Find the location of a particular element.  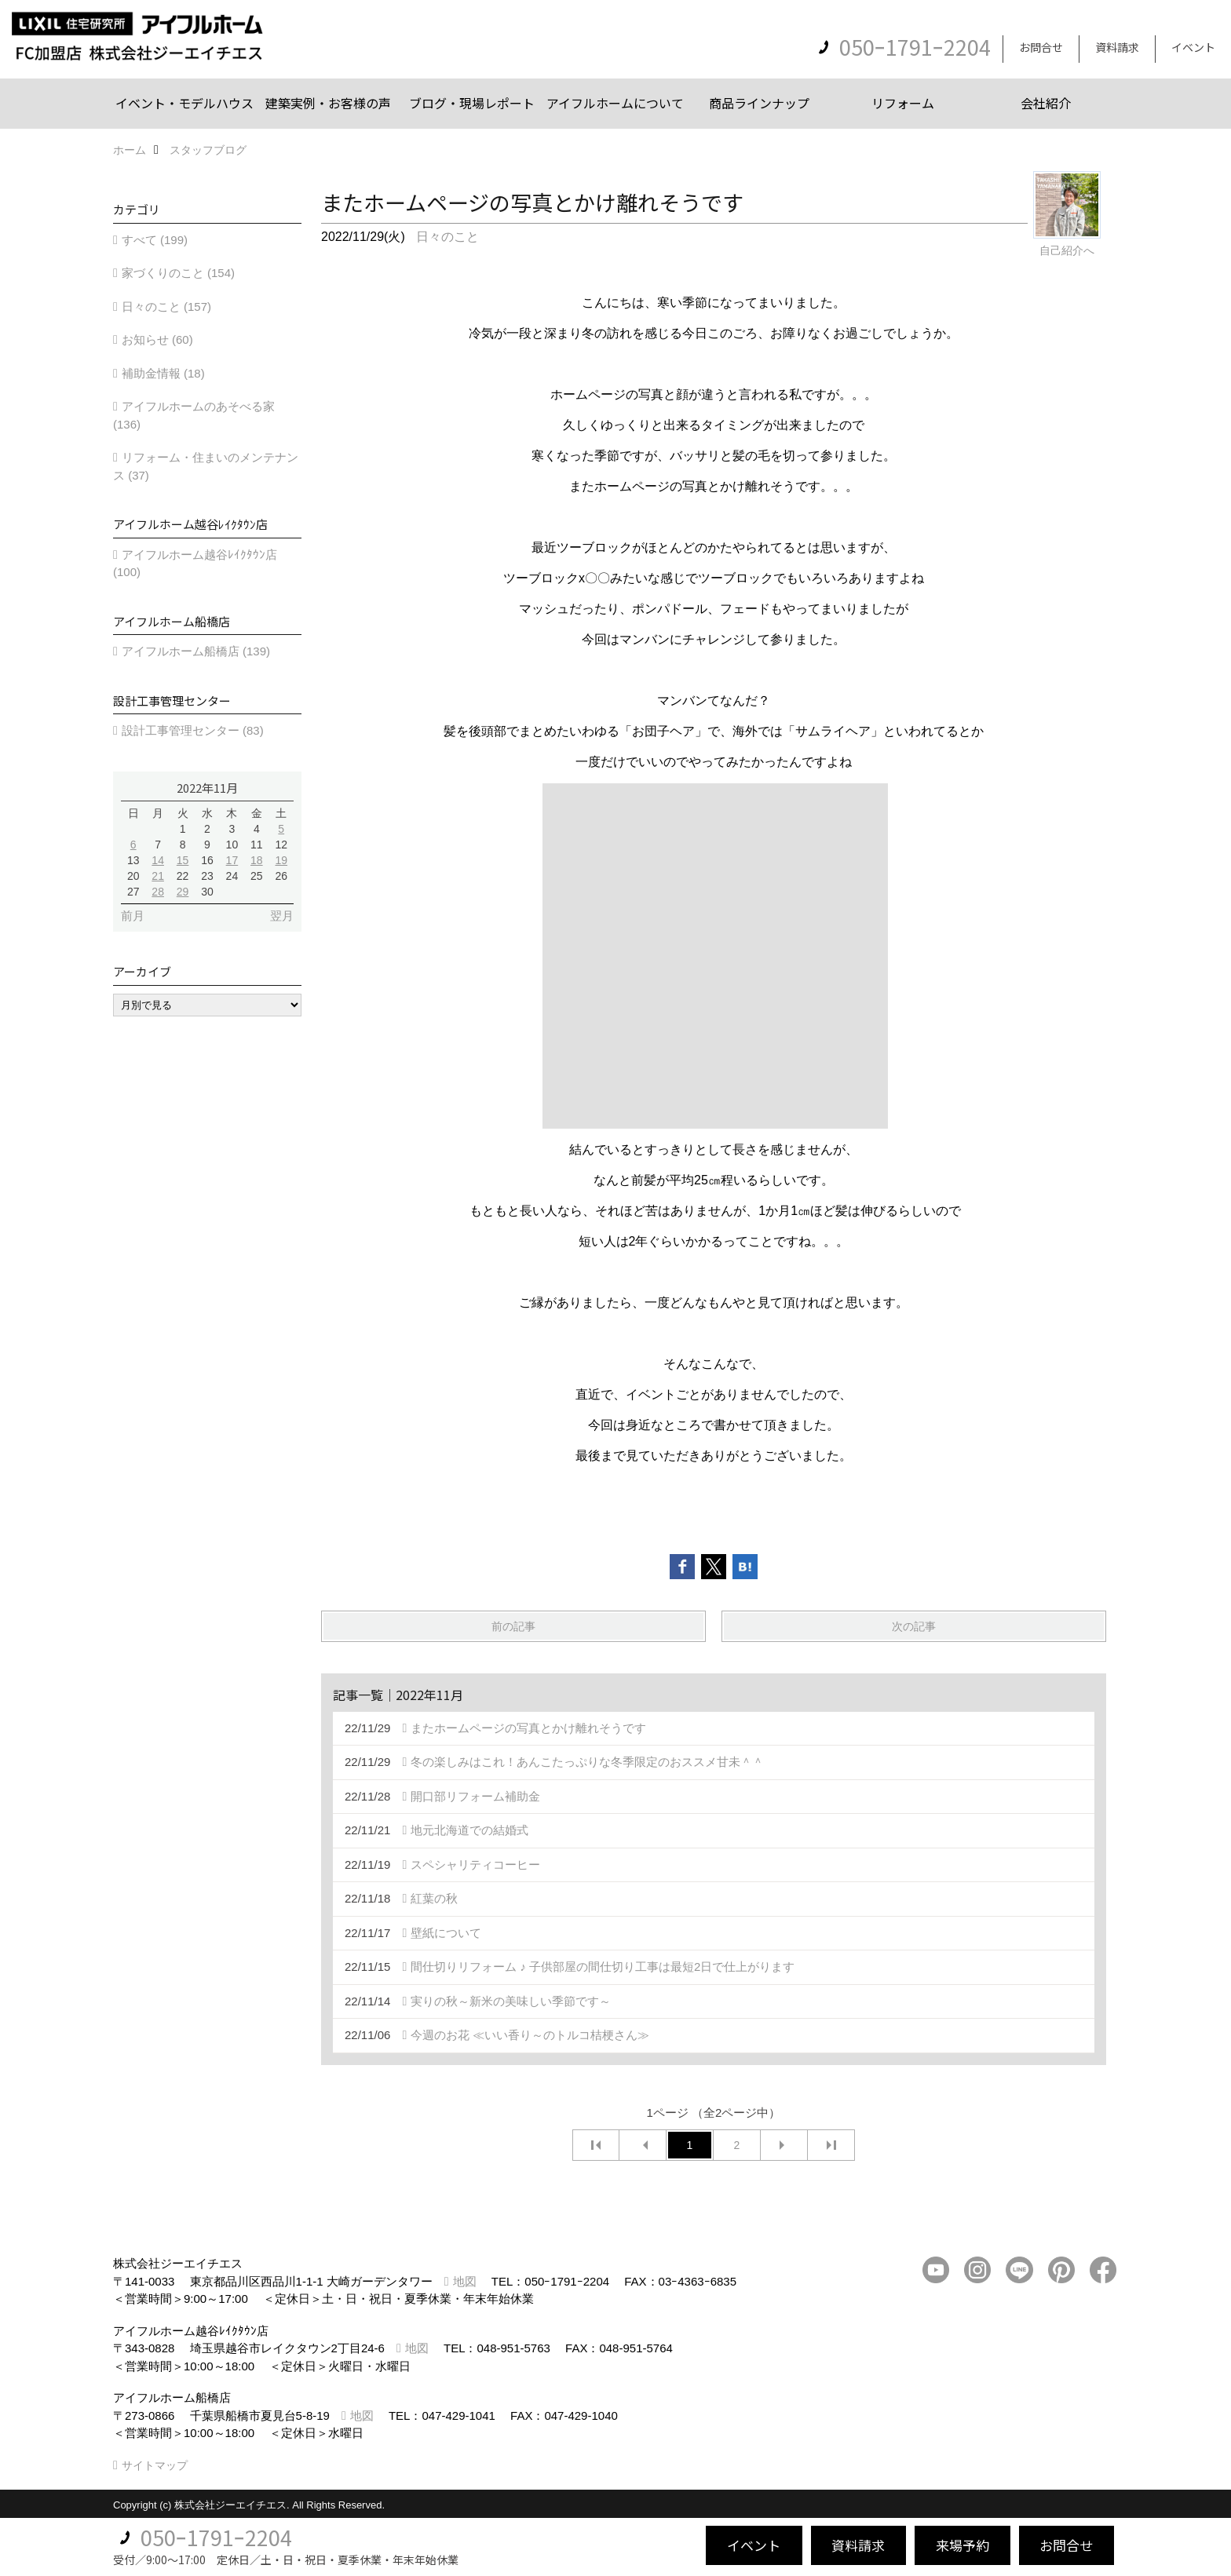

前月 is located at coordinates (132, 915).